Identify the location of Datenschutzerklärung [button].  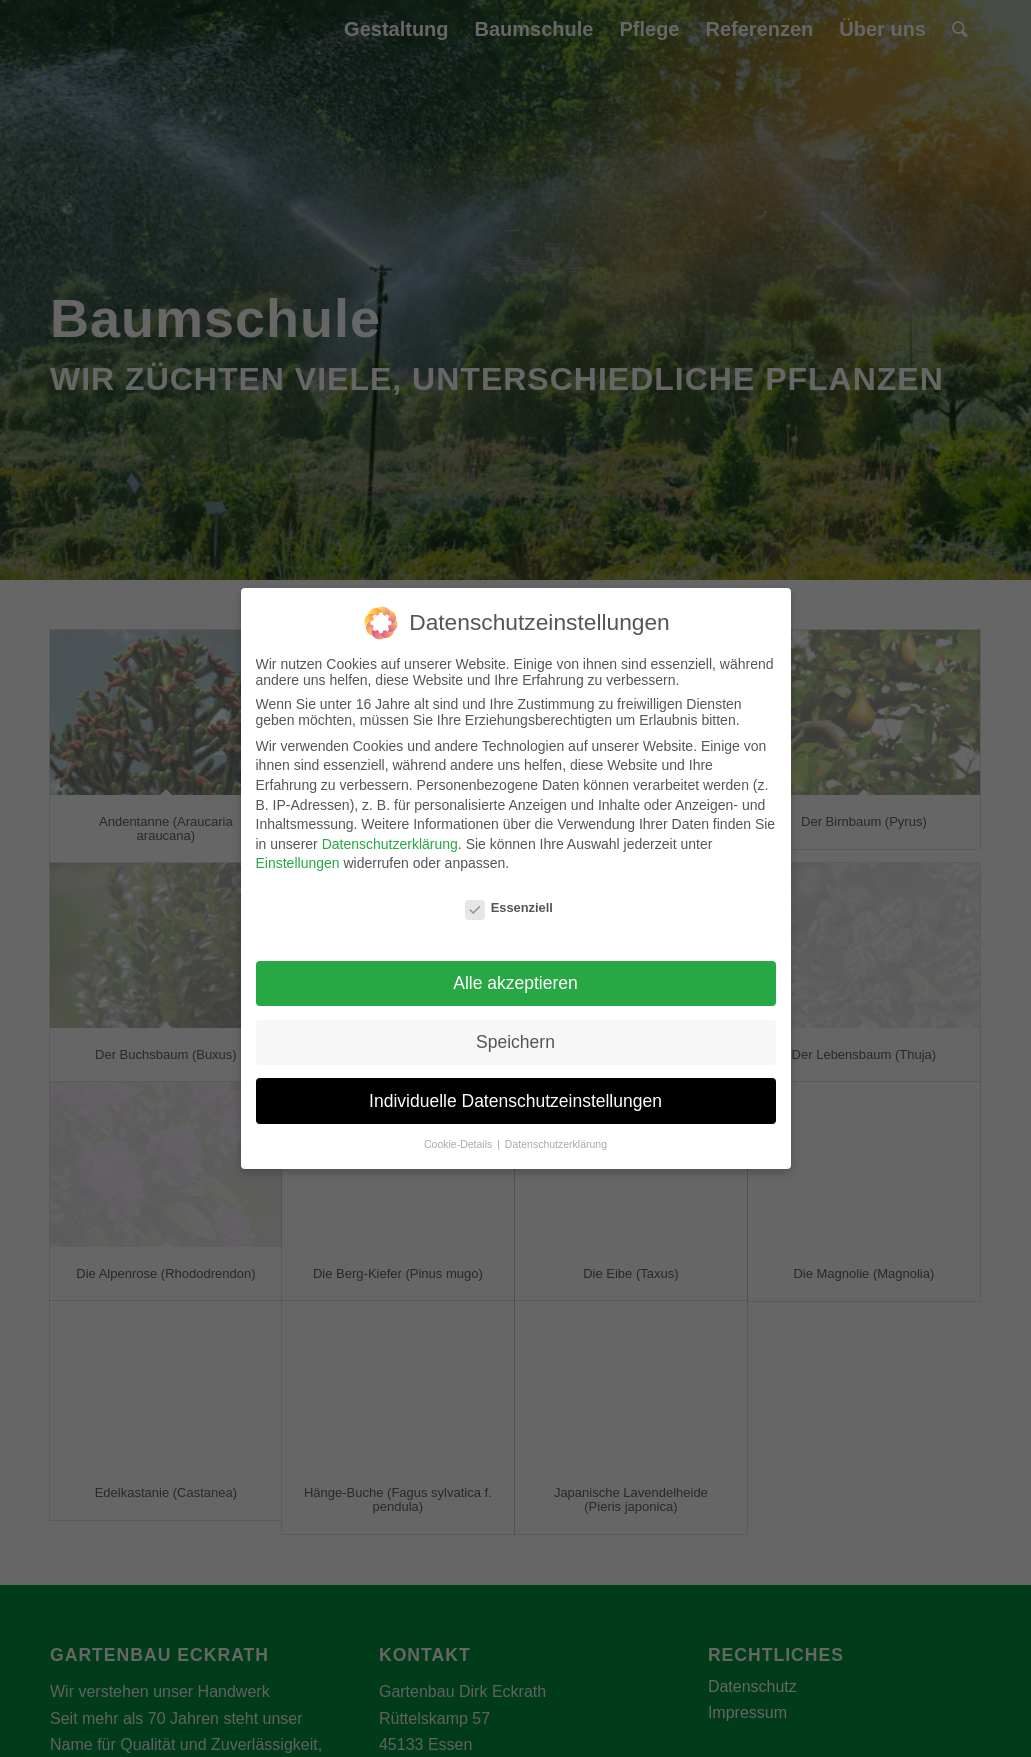
(556, 1144).